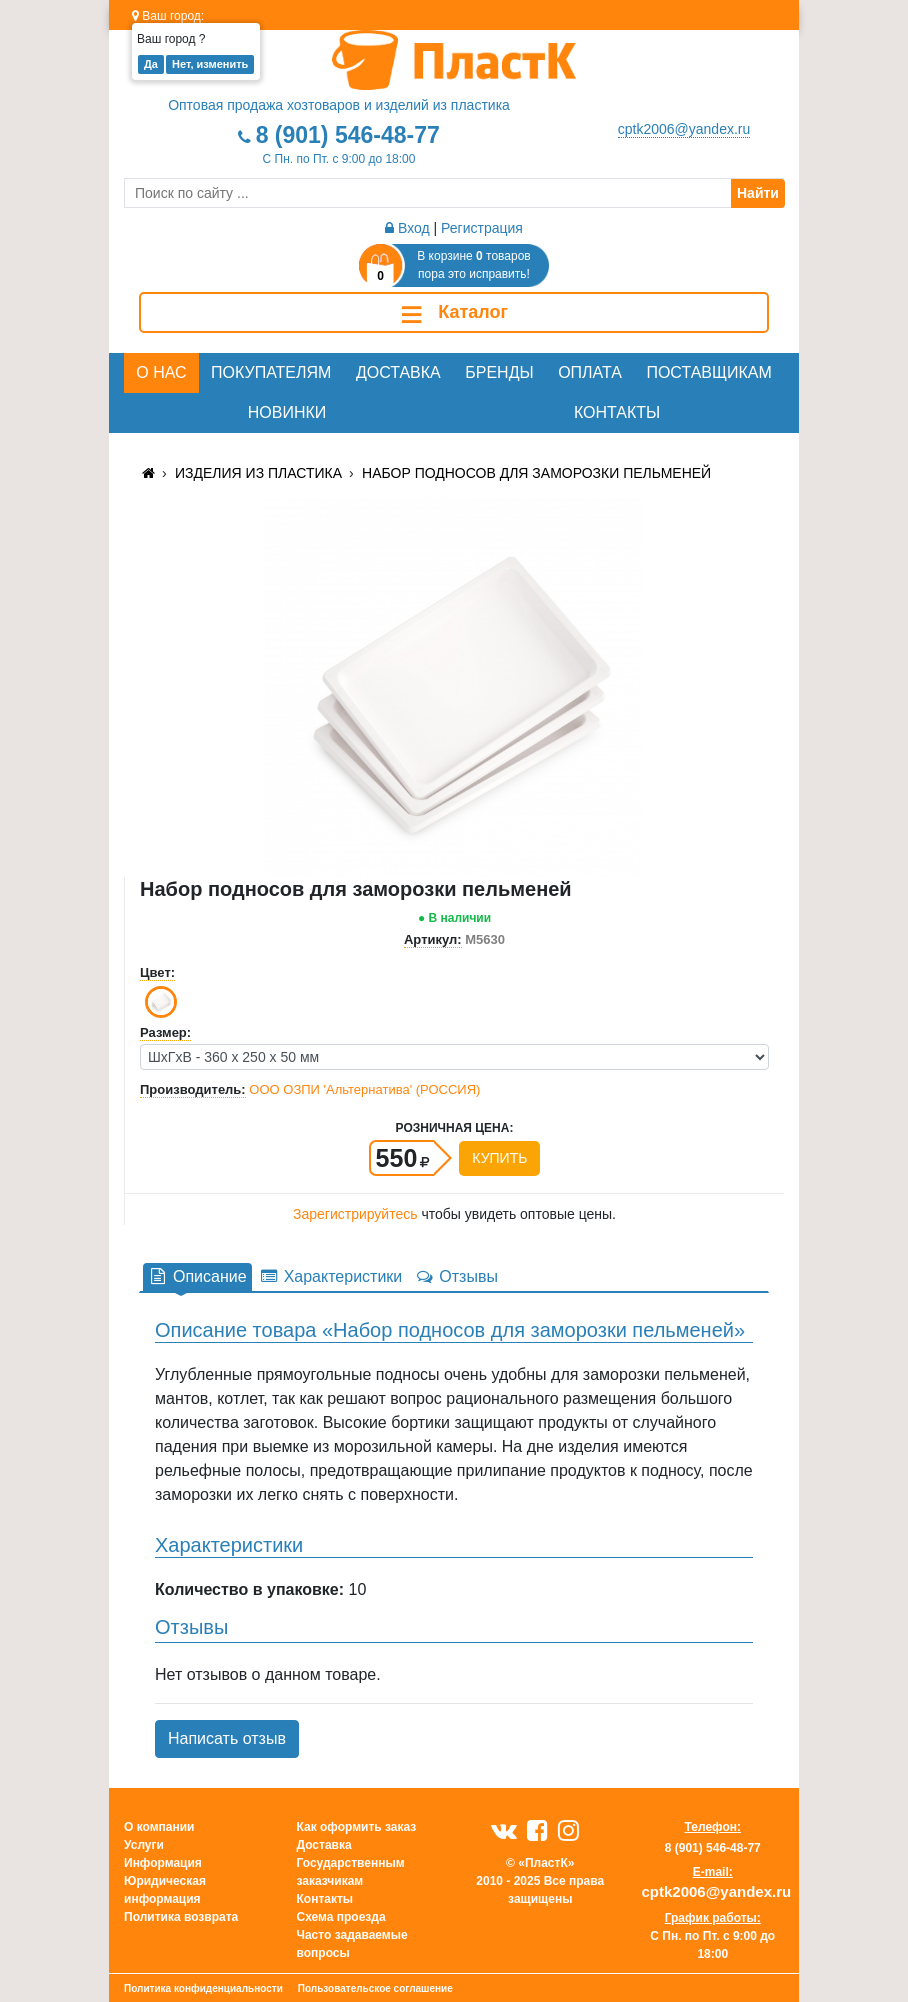  I want to click on Купить, so click(499, 1158).